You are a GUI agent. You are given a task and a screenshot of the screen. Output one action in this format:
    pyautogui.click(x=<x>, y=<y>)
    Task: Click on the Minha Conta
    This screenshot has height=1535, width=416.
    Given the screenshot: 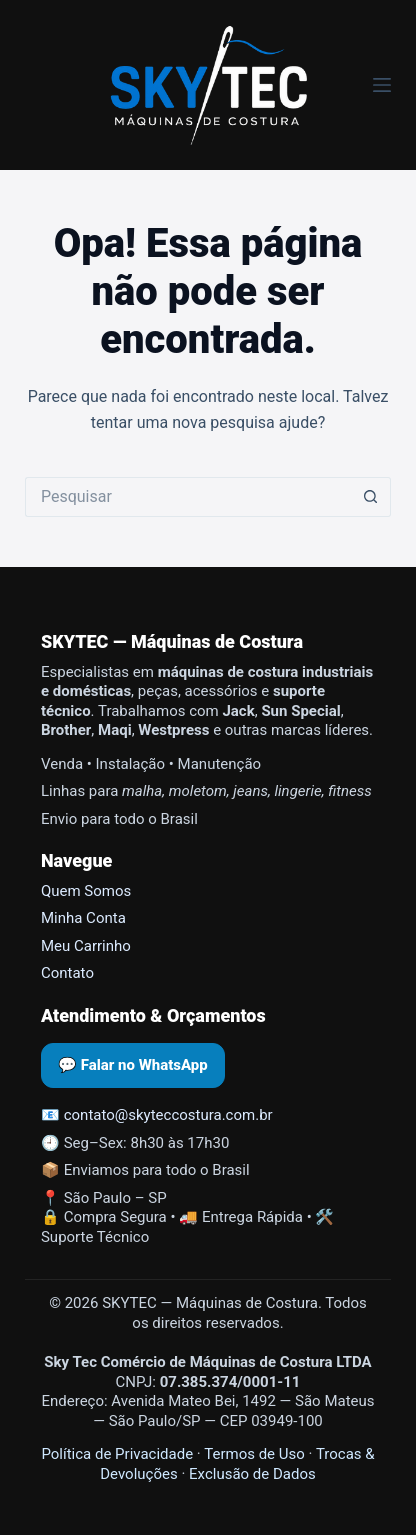 What is the action you would take?
    pyautogui.click(x=83, y=918)
    